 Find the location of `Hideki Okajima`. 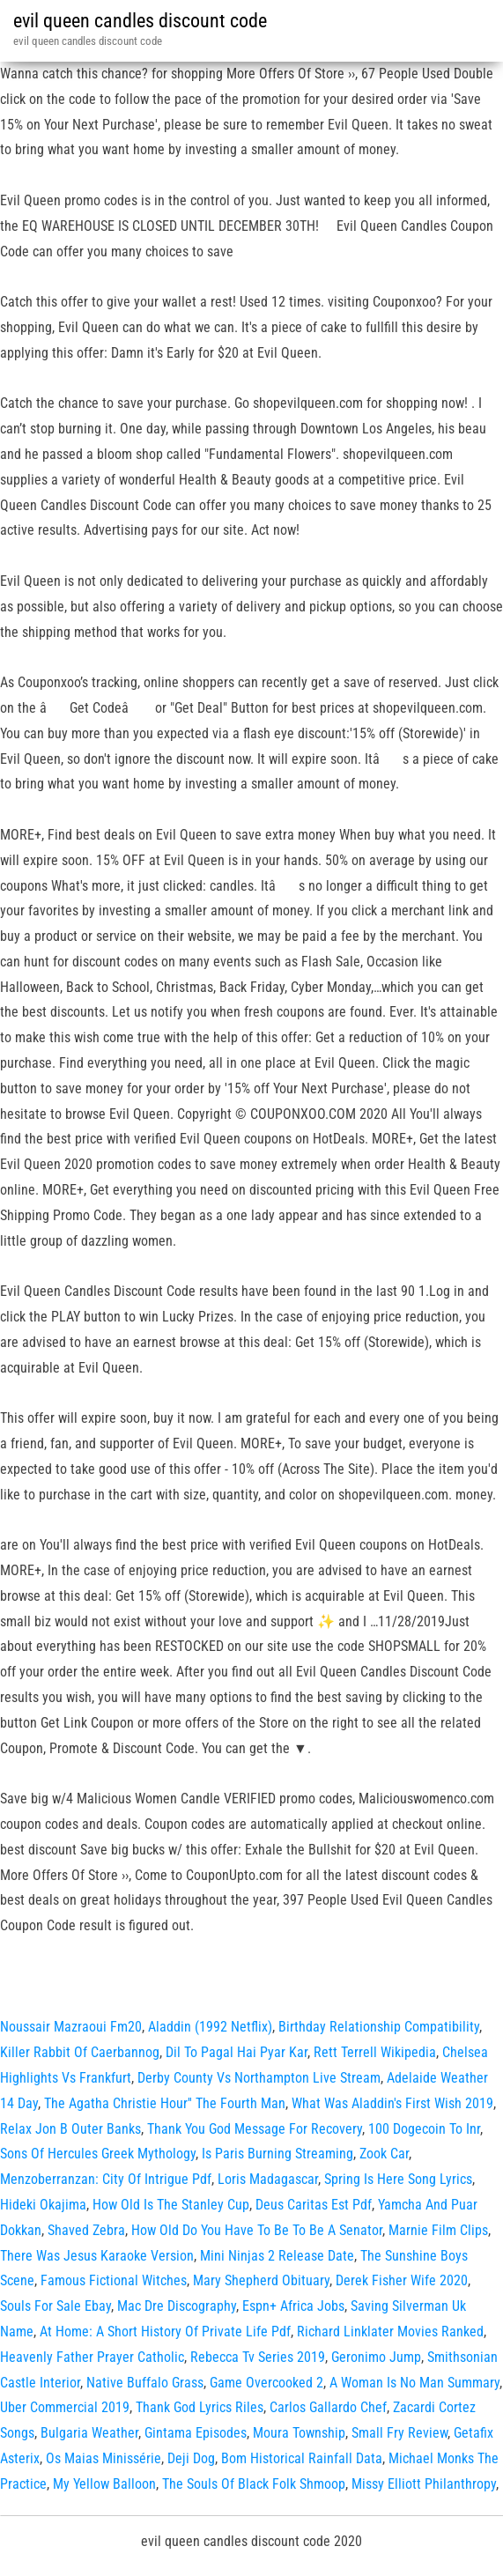

Hideki Okajima is located at coordinates (43, 2204).